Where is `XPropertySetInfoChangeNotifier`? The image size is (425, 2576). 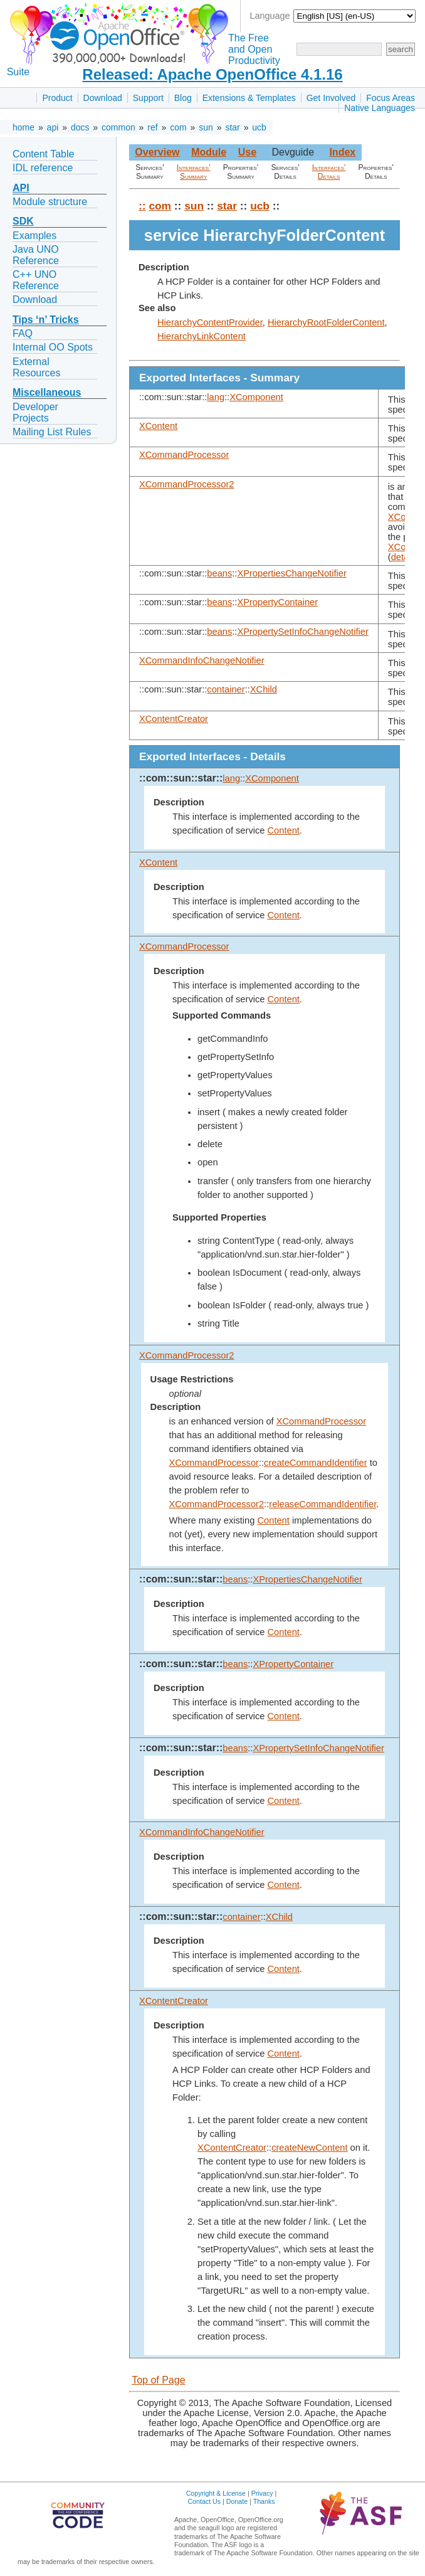
XPropertySetInfoChangeNotifier is located at coordinates (302, 632).